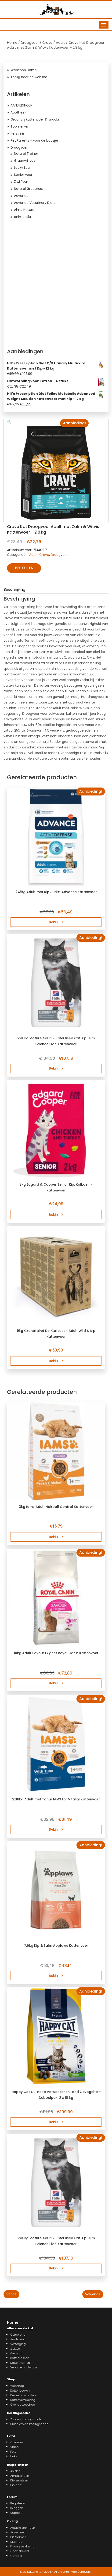  What do you see at coordinates (56, 590) in the screenshot?
I see `[tab]` at bounding box center [56, 590].